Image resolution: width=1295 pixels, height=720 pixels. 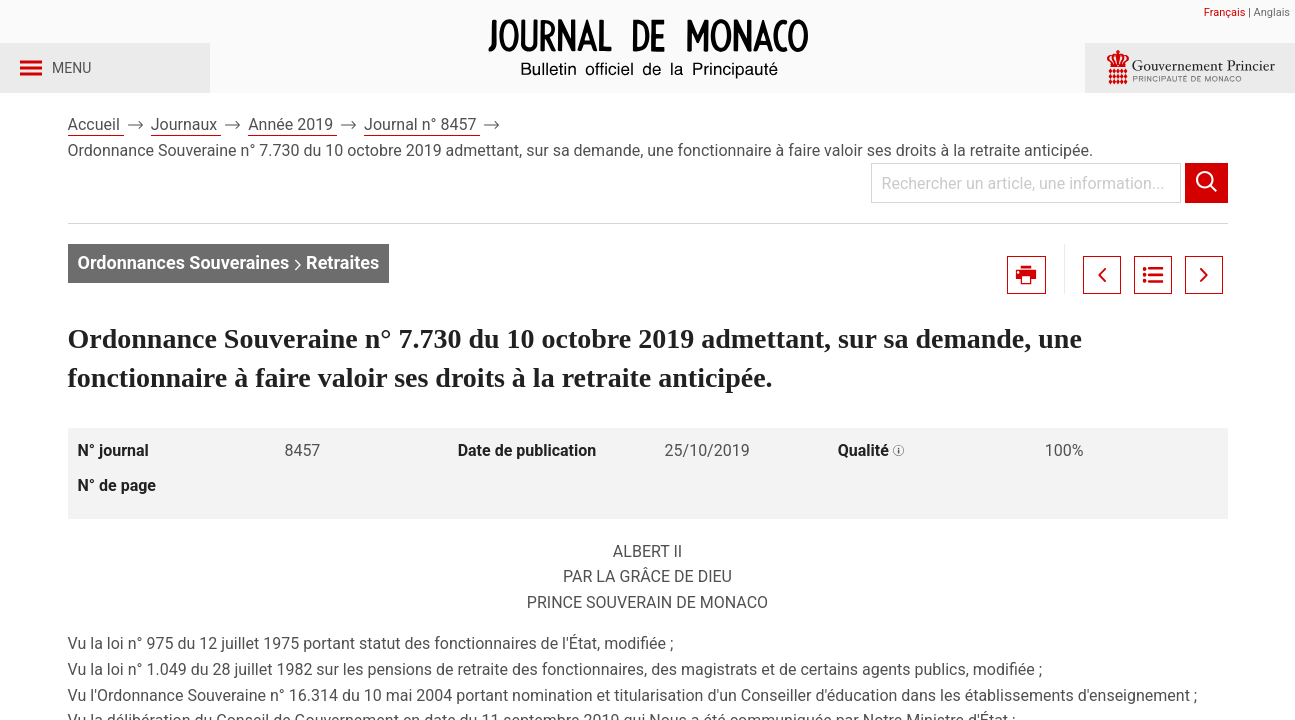 I want to click on Accueil, so click(x=96, y=158).